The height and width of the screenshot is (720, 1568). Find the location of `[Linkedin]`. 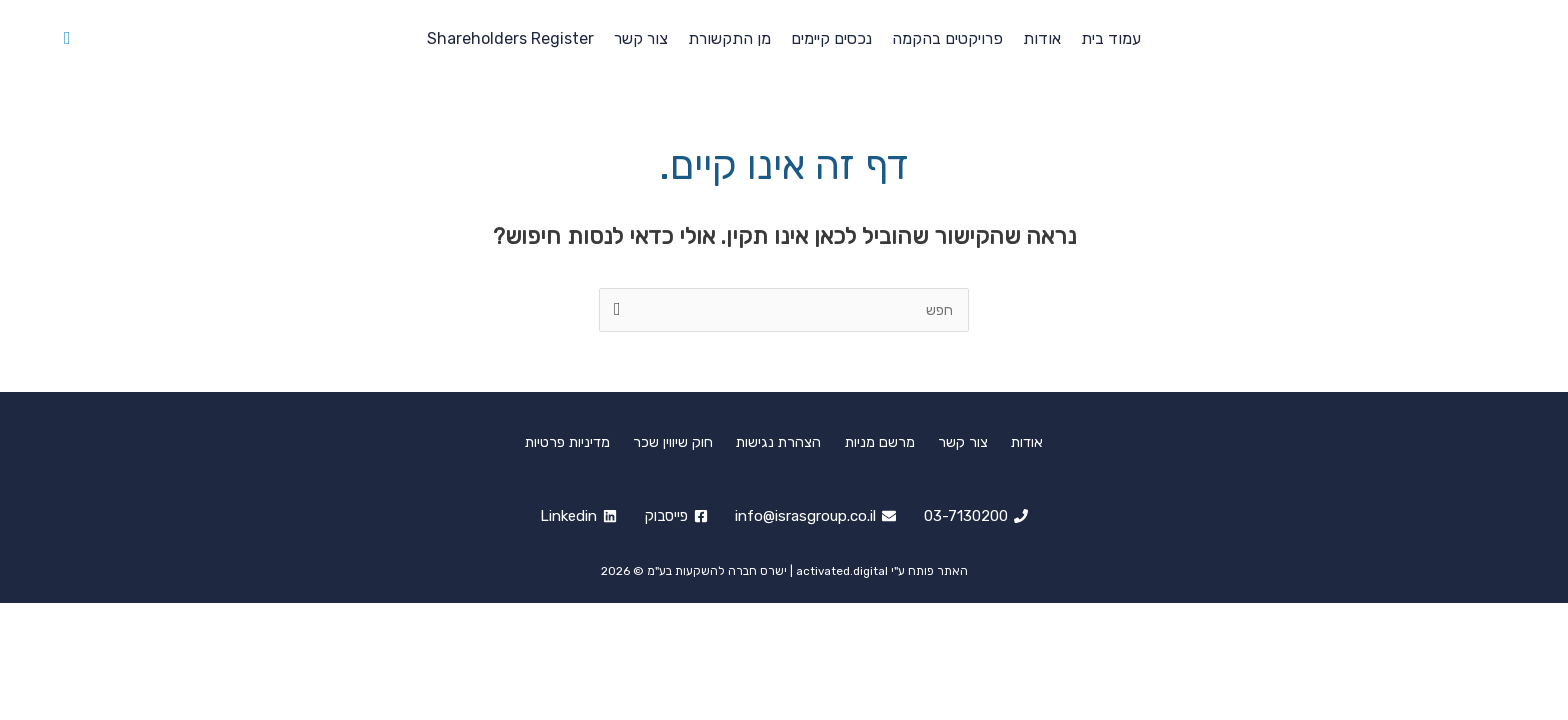

[Linkedin] is located at coordinates (576, 516).